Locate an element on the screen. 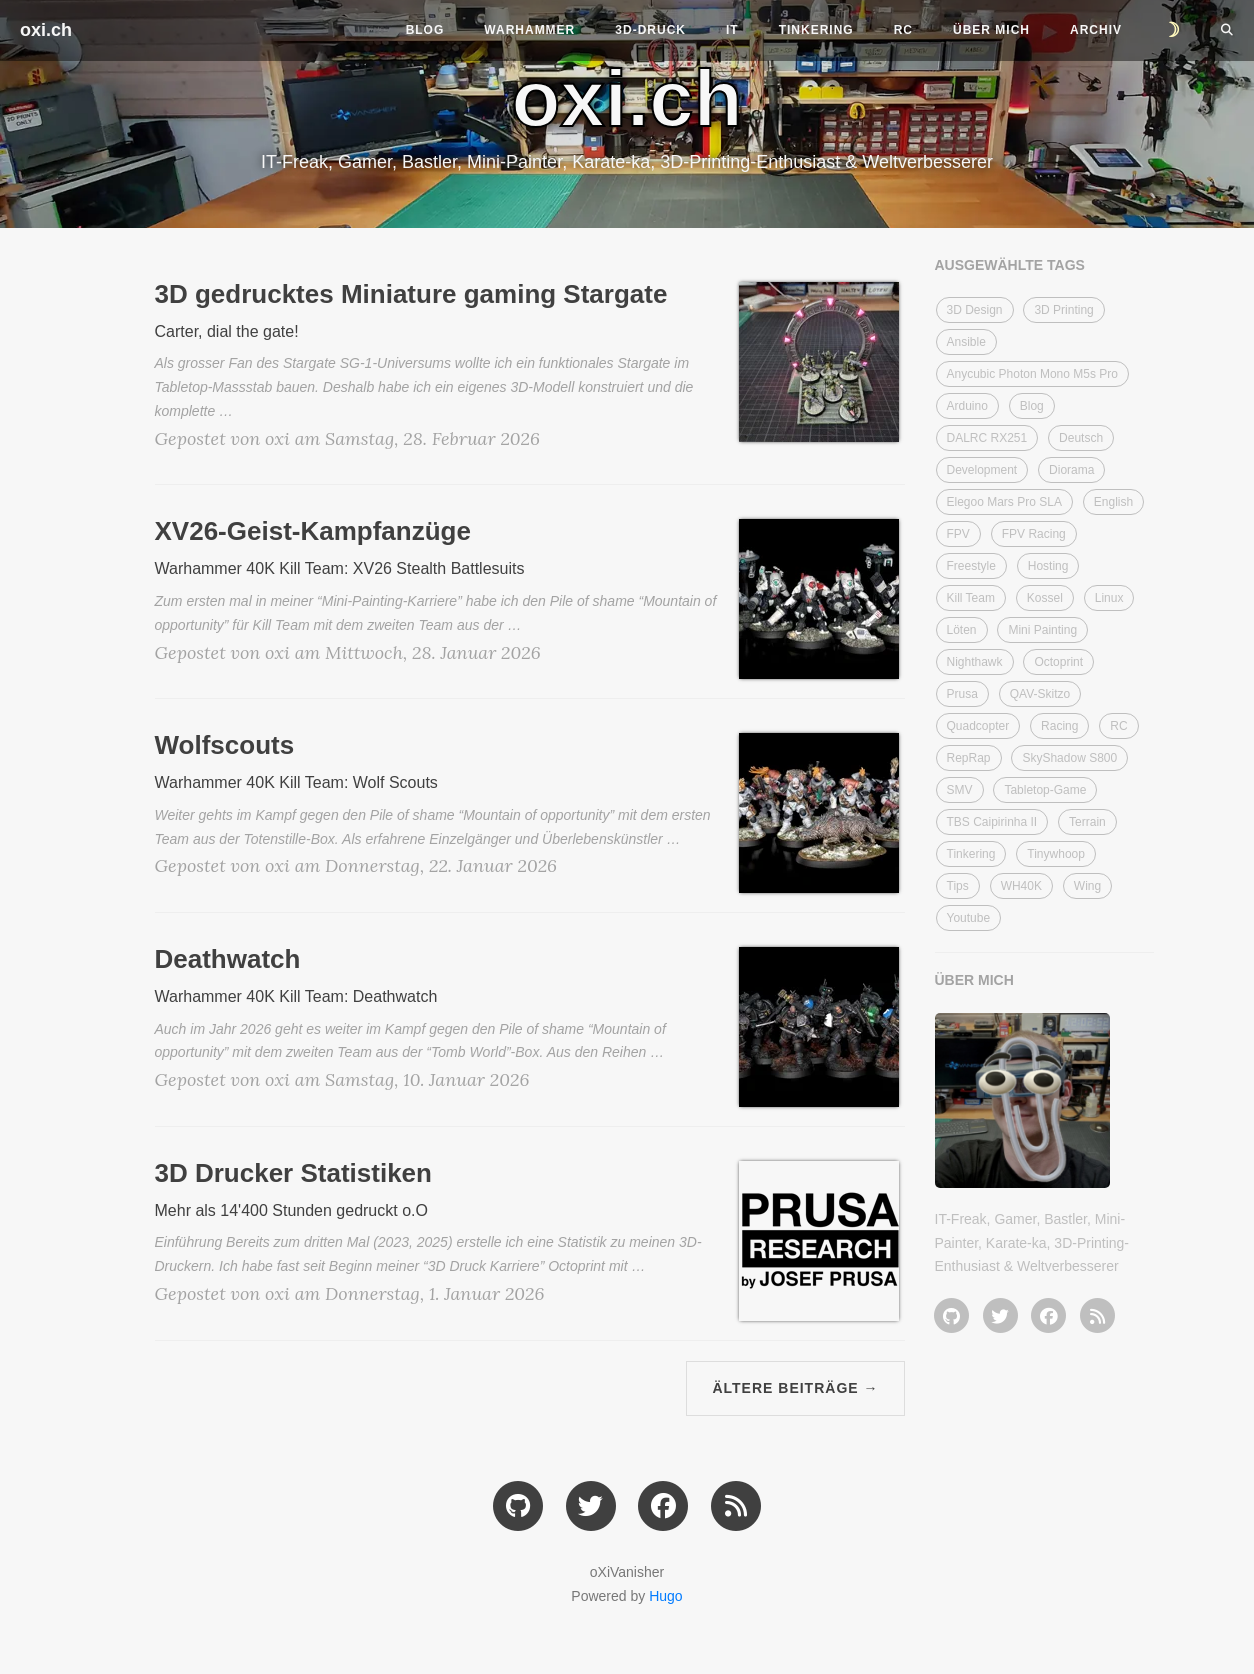 The image size is (1254, 1674). Racing is located at coordinates (1059, 726).